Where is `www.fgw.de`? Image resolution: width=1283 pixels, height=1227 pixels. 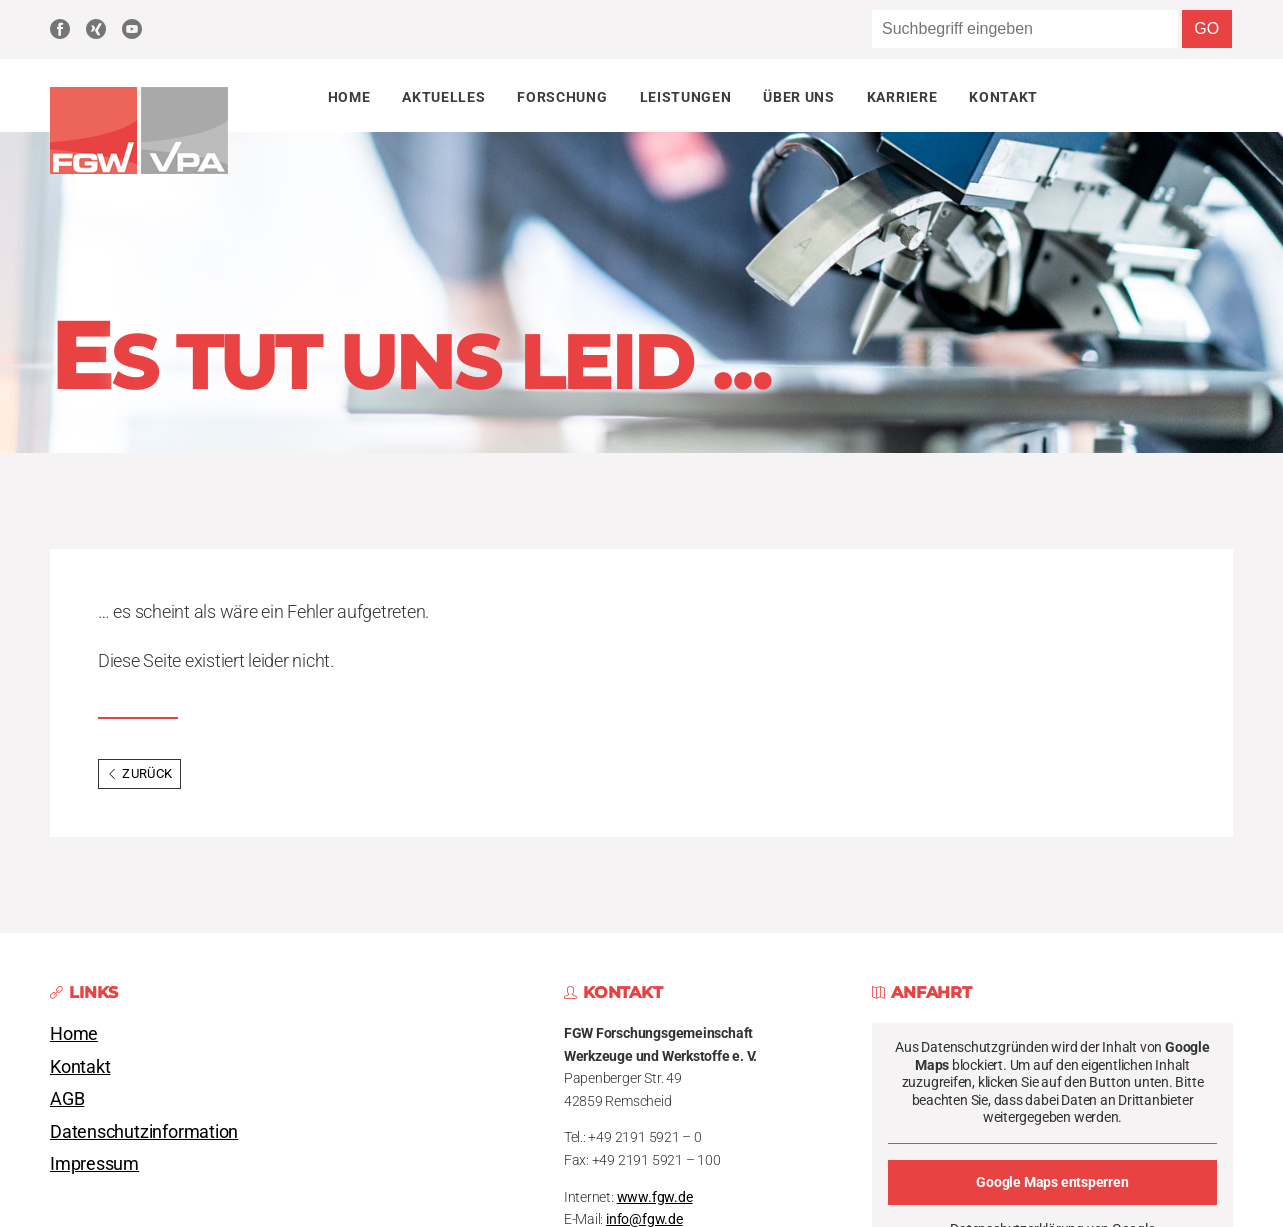
www.fgw.de is located at coordinates (655, 1197).